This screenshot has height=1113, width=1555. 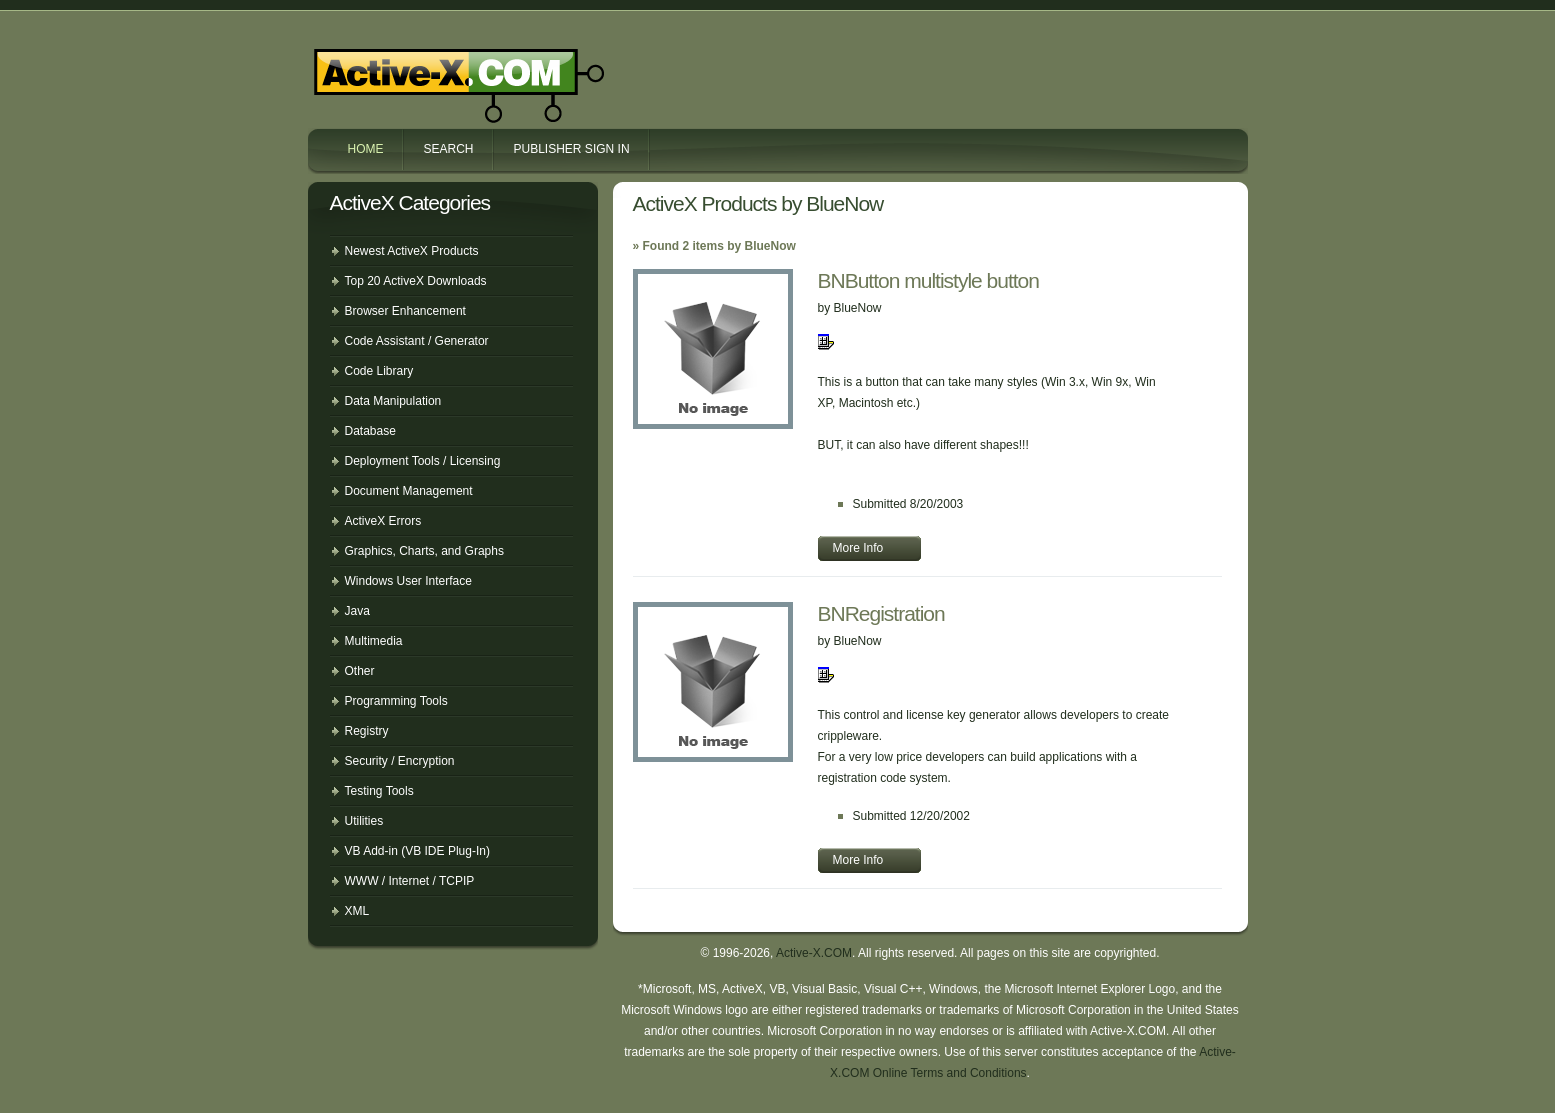 What do you see at coordinates (412, 251) in the screenshot?
I see `Newest ActiveX Products` at bounding box center [412, 251].